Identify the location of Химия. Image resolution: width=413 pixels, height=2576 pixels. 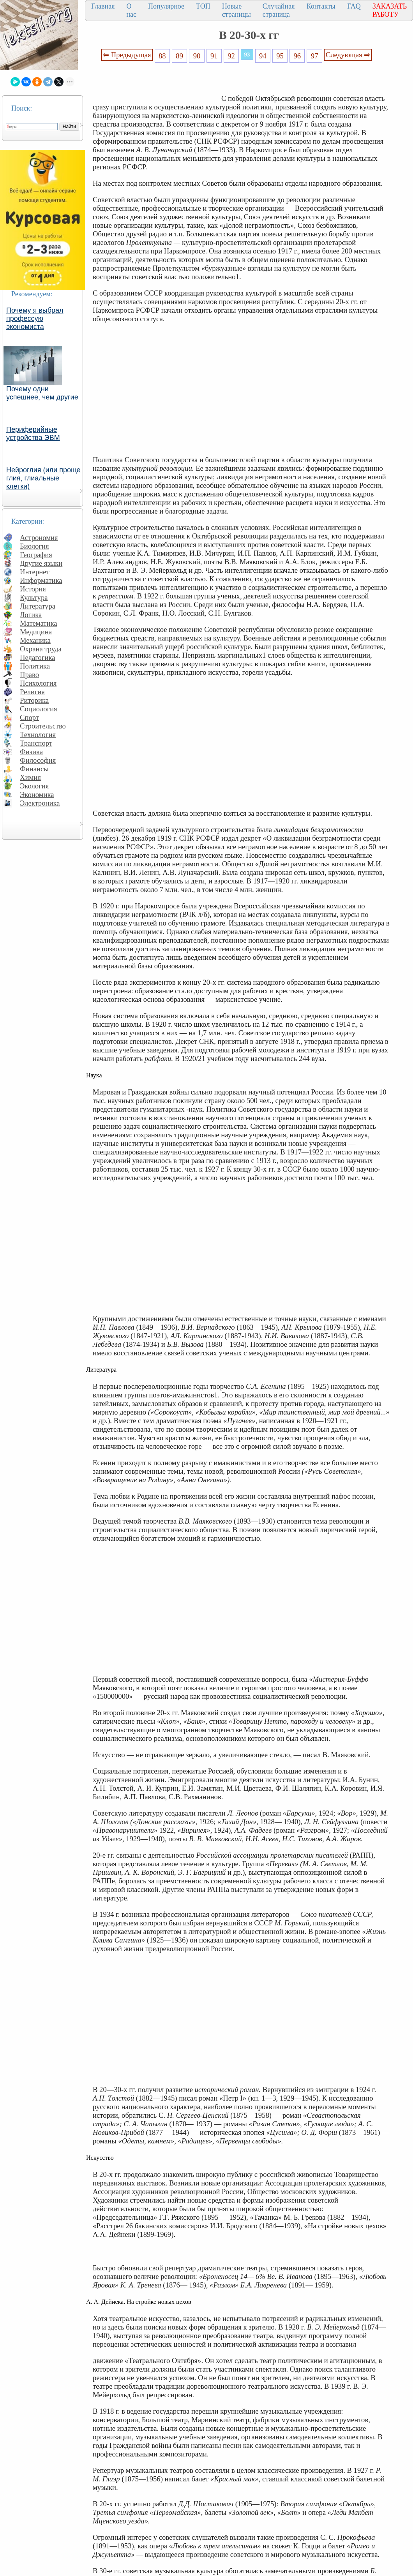
(30, 777).